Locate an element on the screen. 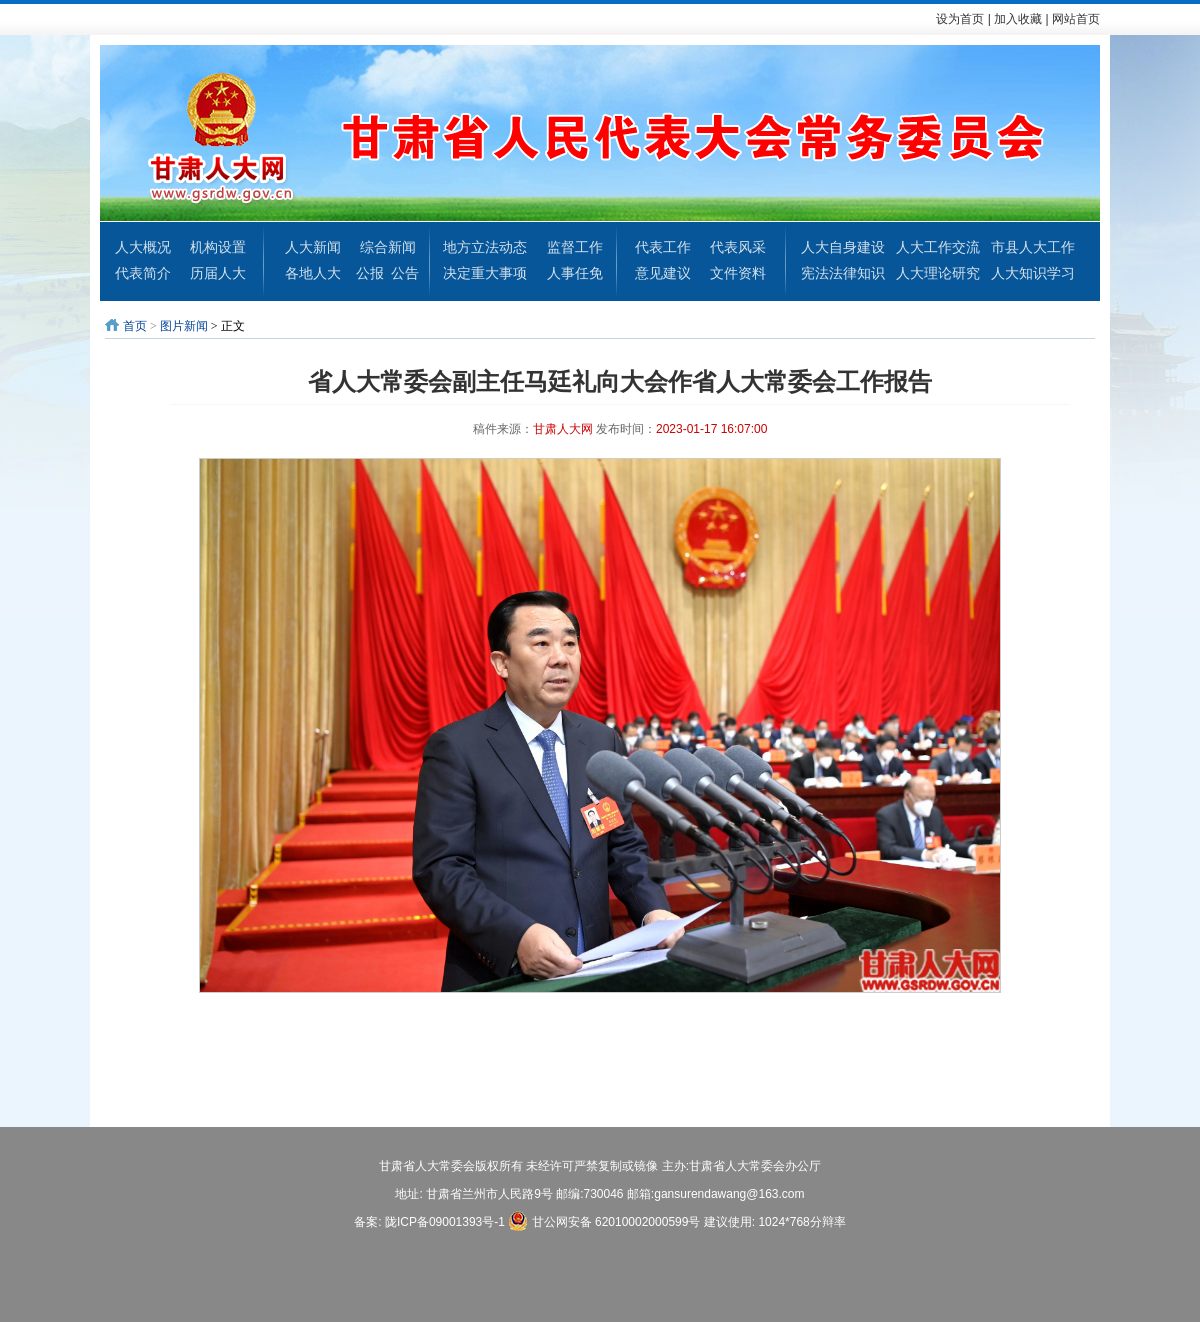 The image size is (1200, 1322). 人大自身建设 is located at coordinates (843, 247).